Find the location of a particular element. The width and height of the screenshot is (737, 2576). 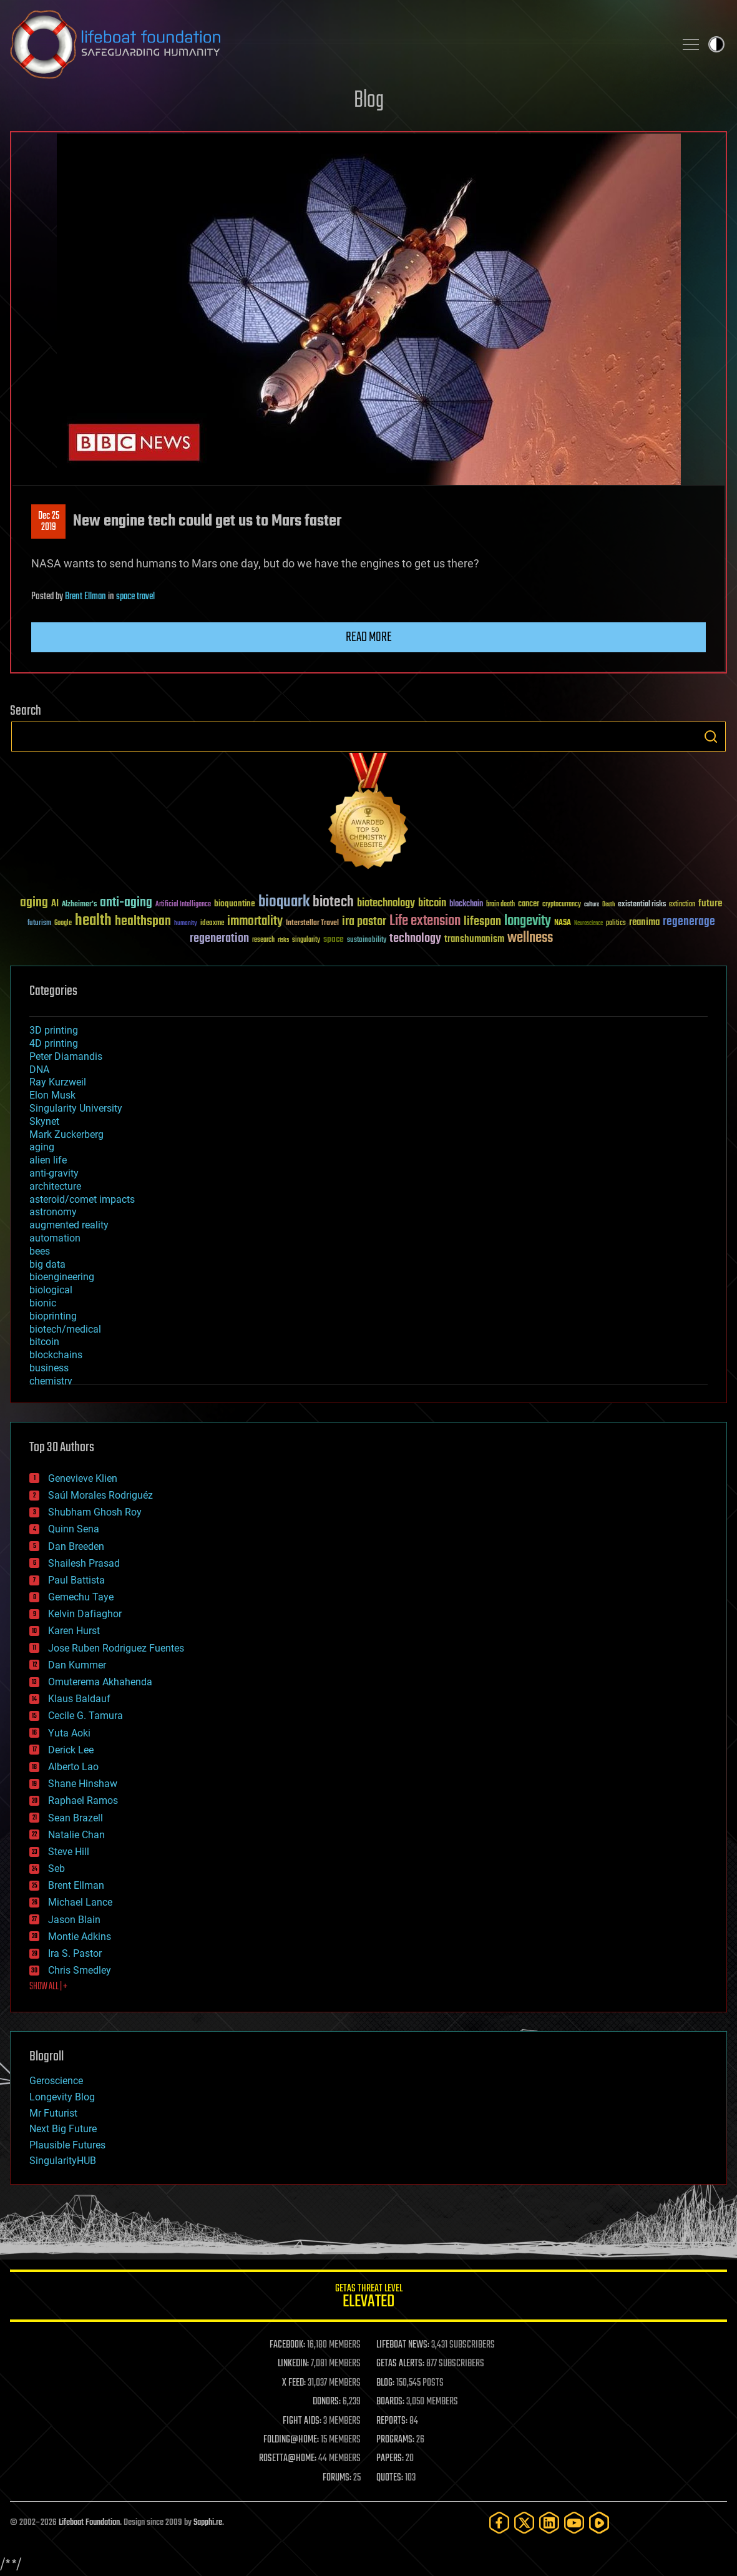

Interstellar Travel [Interstellar Travel (36 items)] is located at coordinates (312, 923).